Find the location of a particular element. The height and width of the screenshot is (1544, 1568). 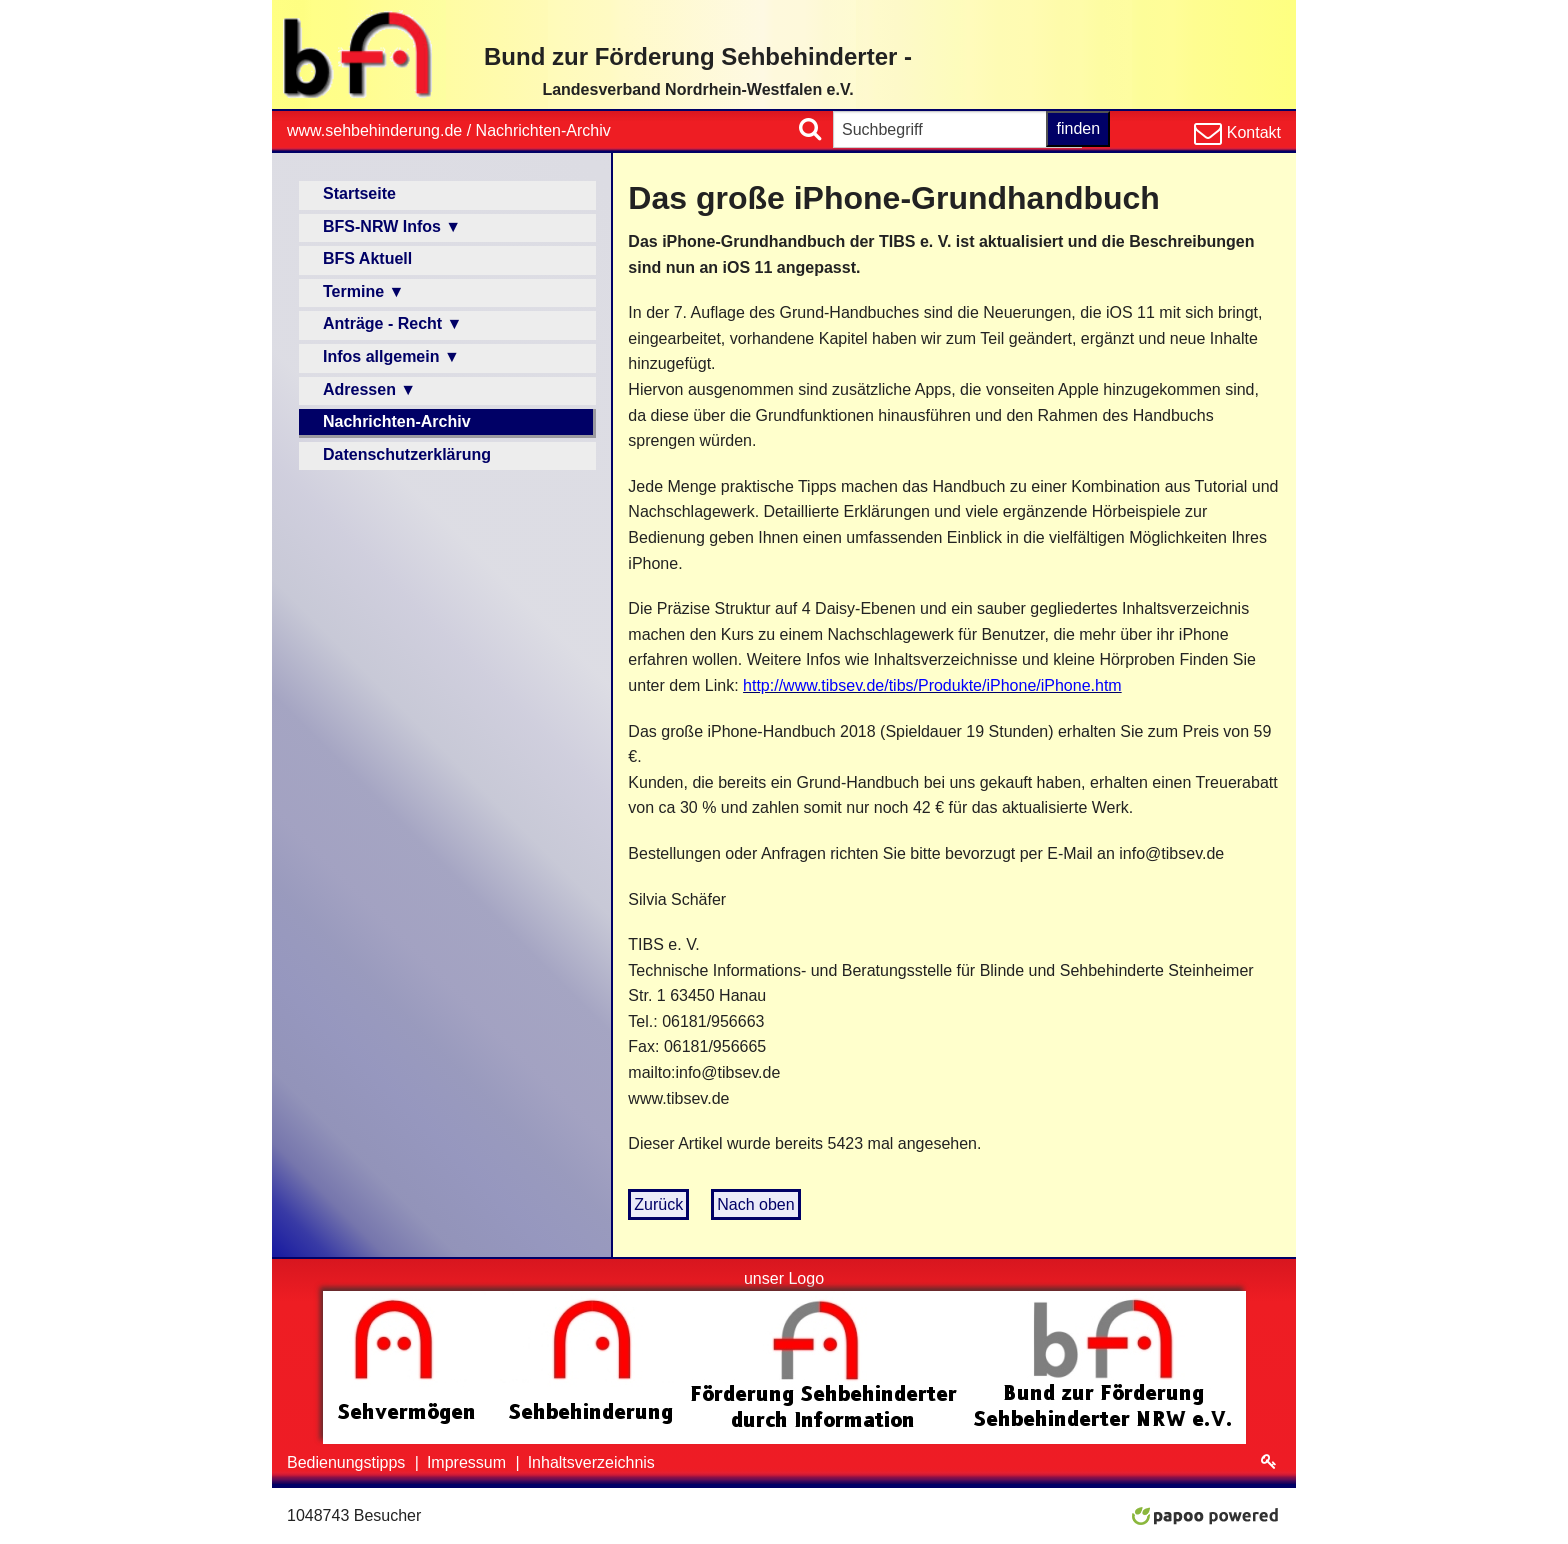

BFS Aktuell is located at coordinates (367, 258).